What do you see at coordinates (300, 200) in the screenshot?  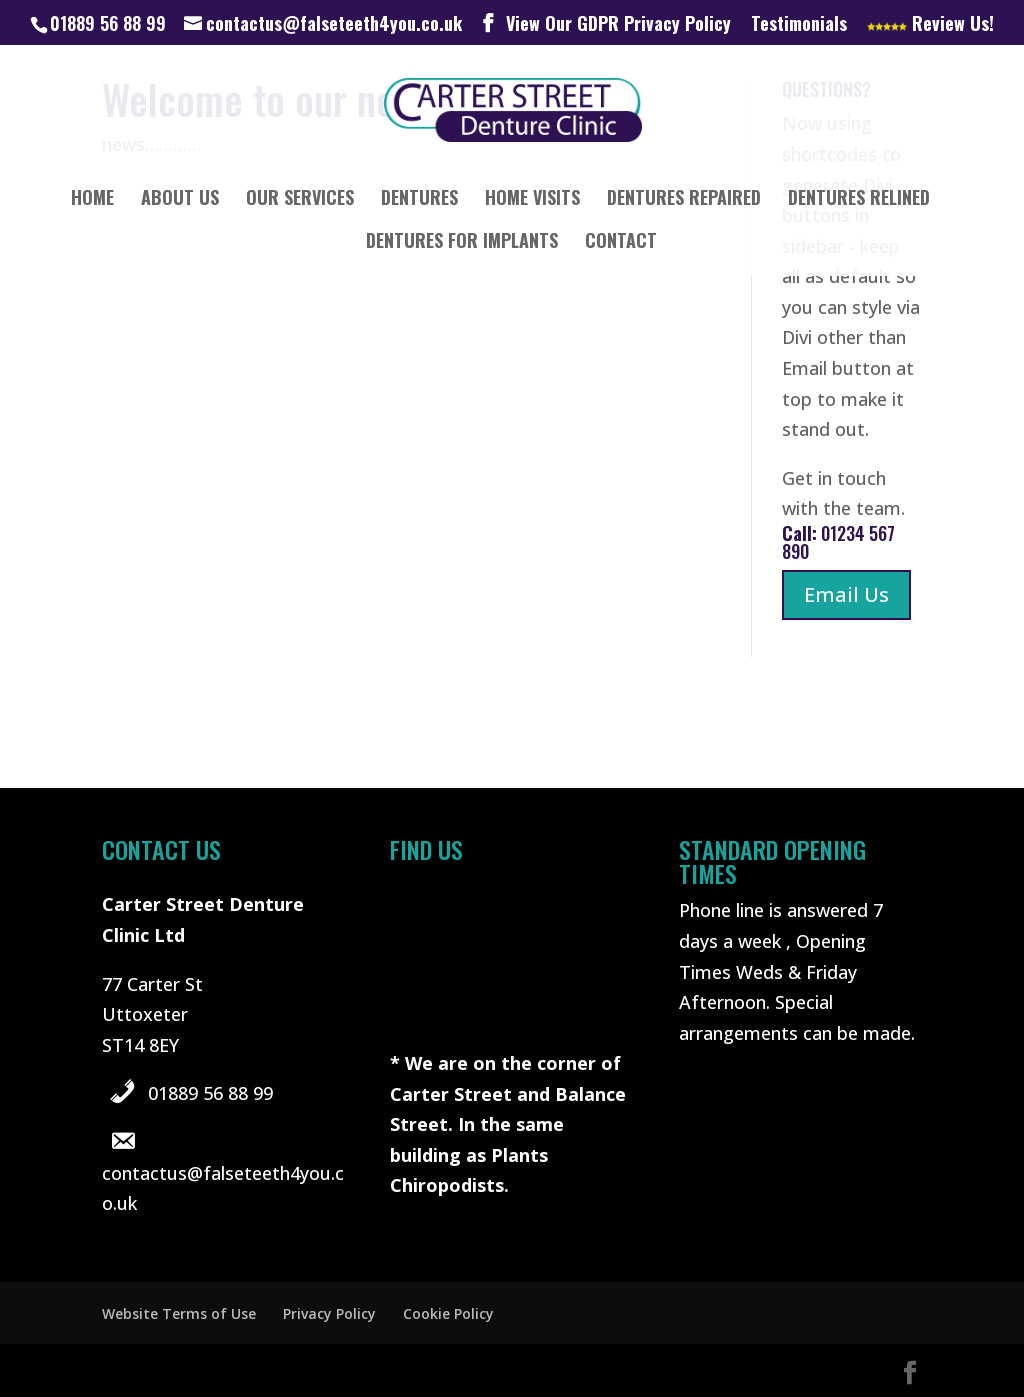 I see `Our Services` at bounding box center [300, 200].